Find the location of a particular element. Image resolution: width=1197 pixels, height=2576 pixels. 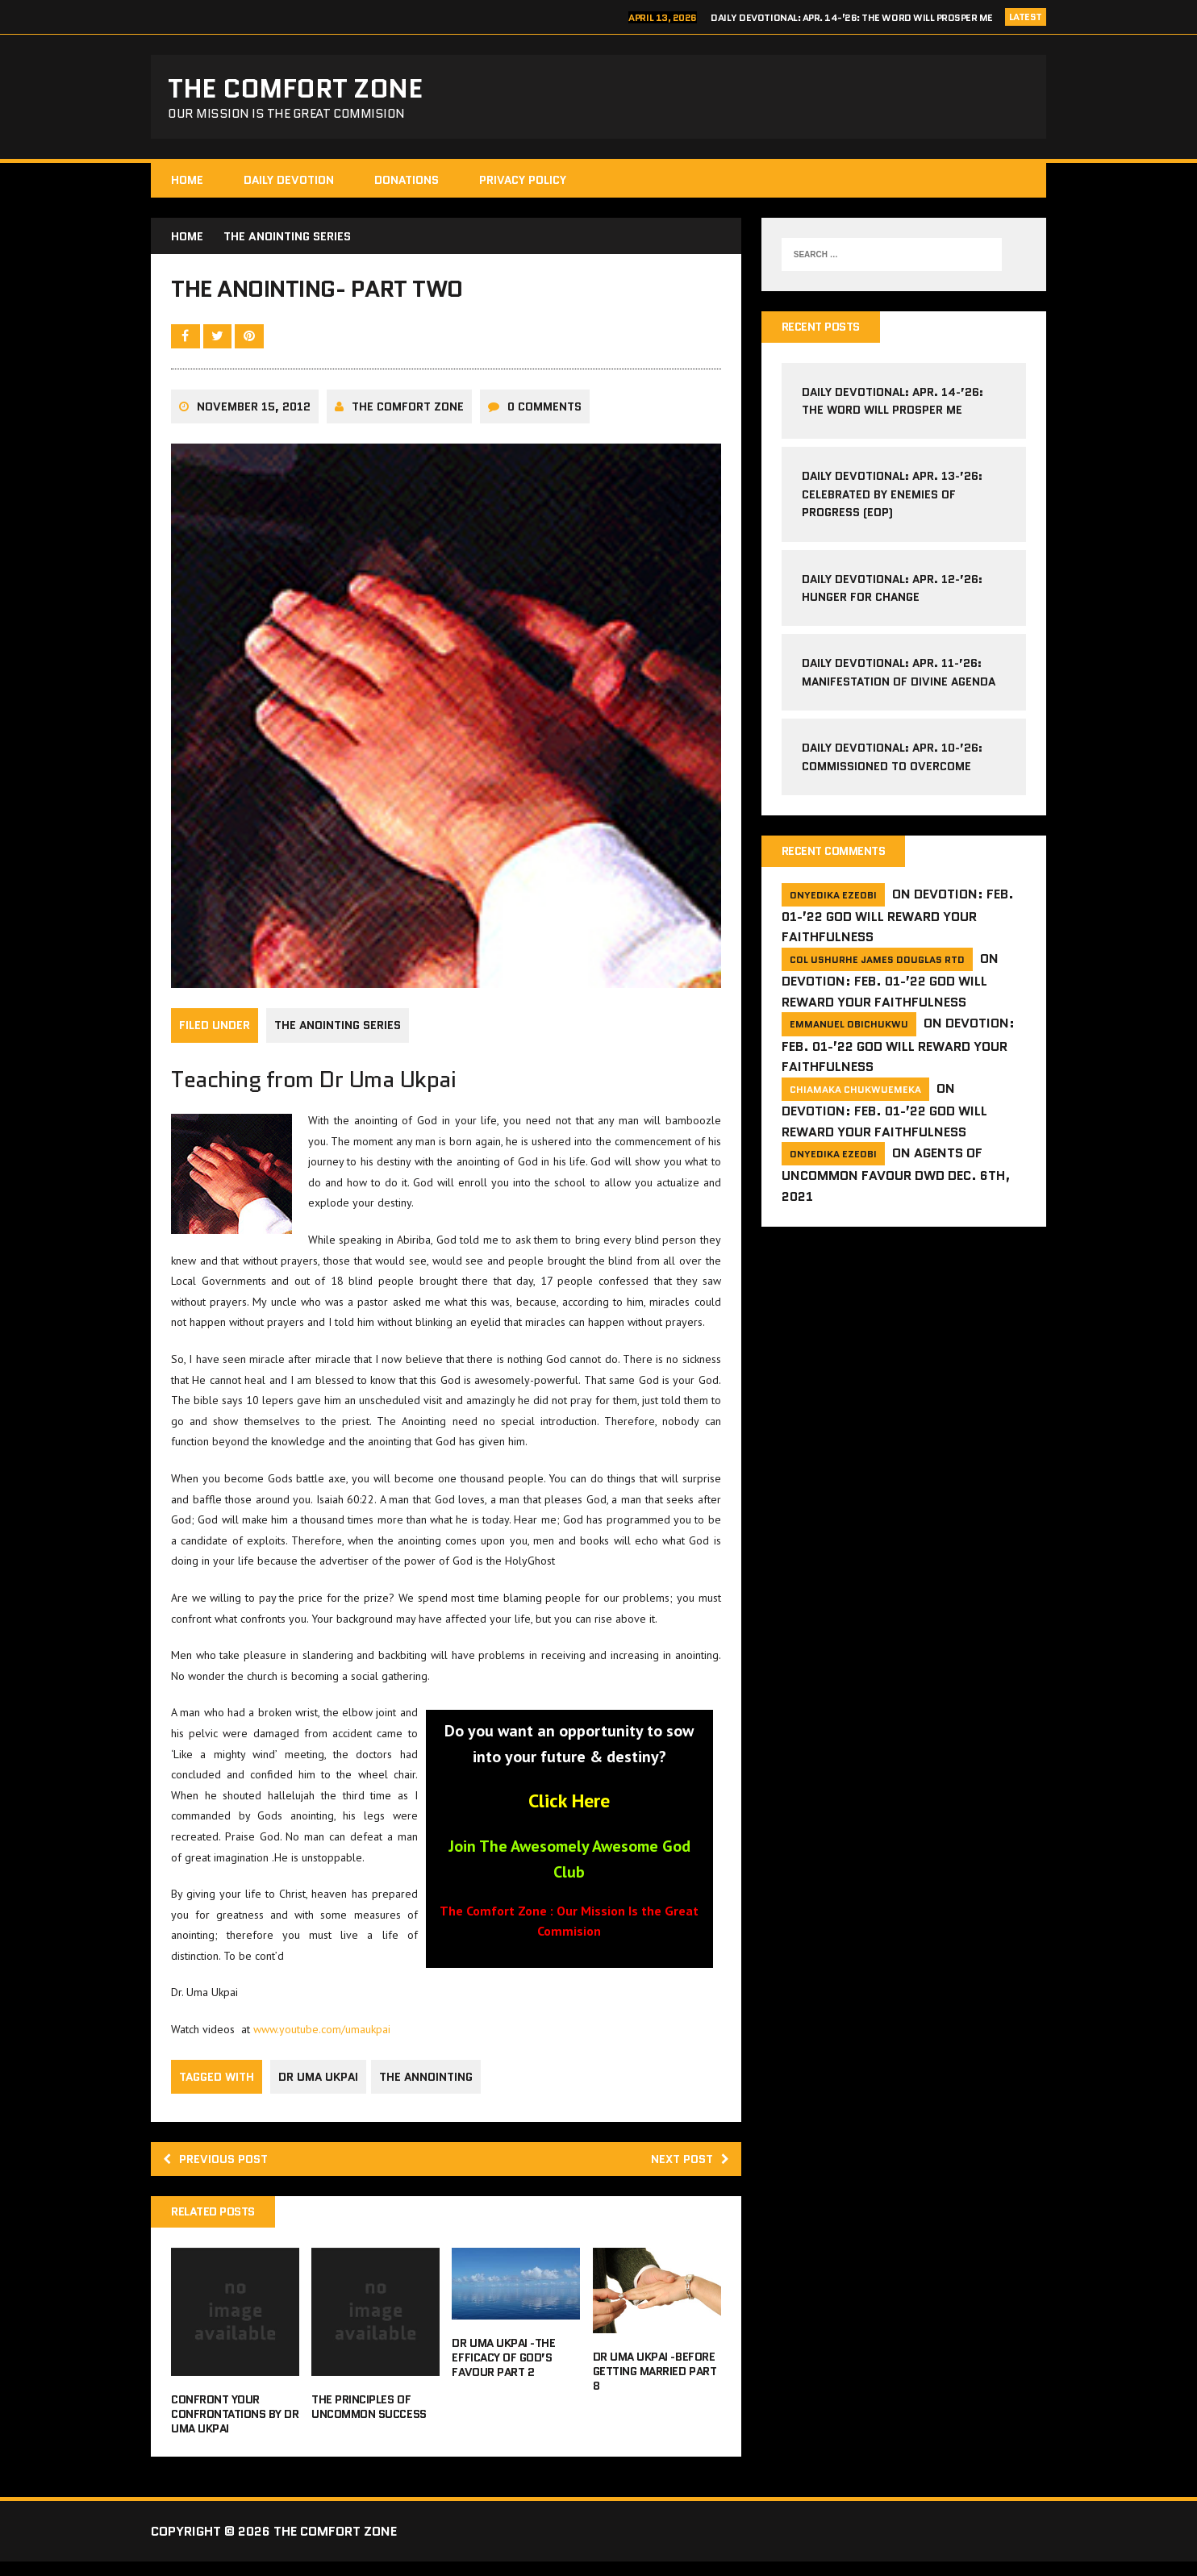

Dr Uma Ukpai -Before Getting Married Part 8 is located at coordinates (654, 2385).